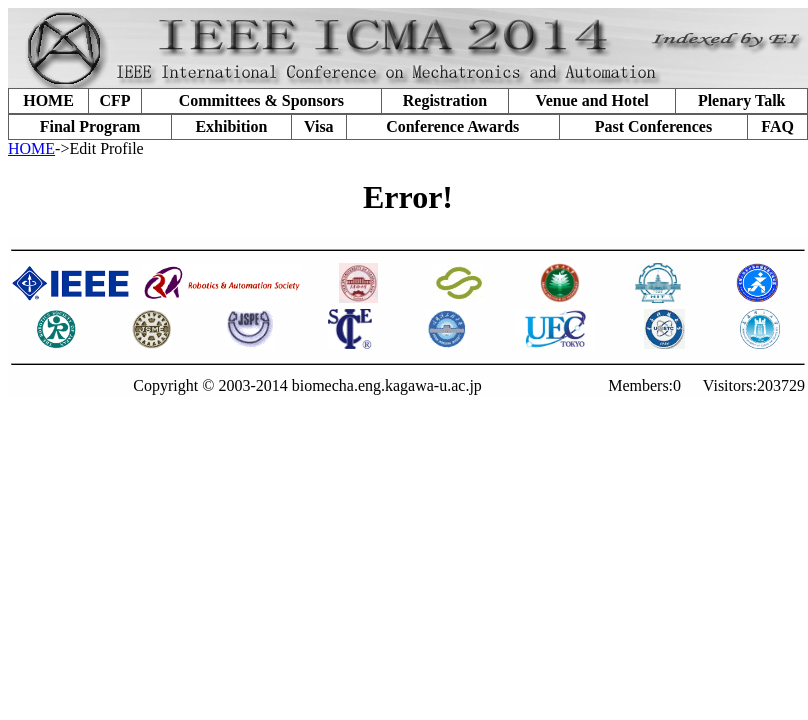  I want to click on FAQ, so click(777, 126).